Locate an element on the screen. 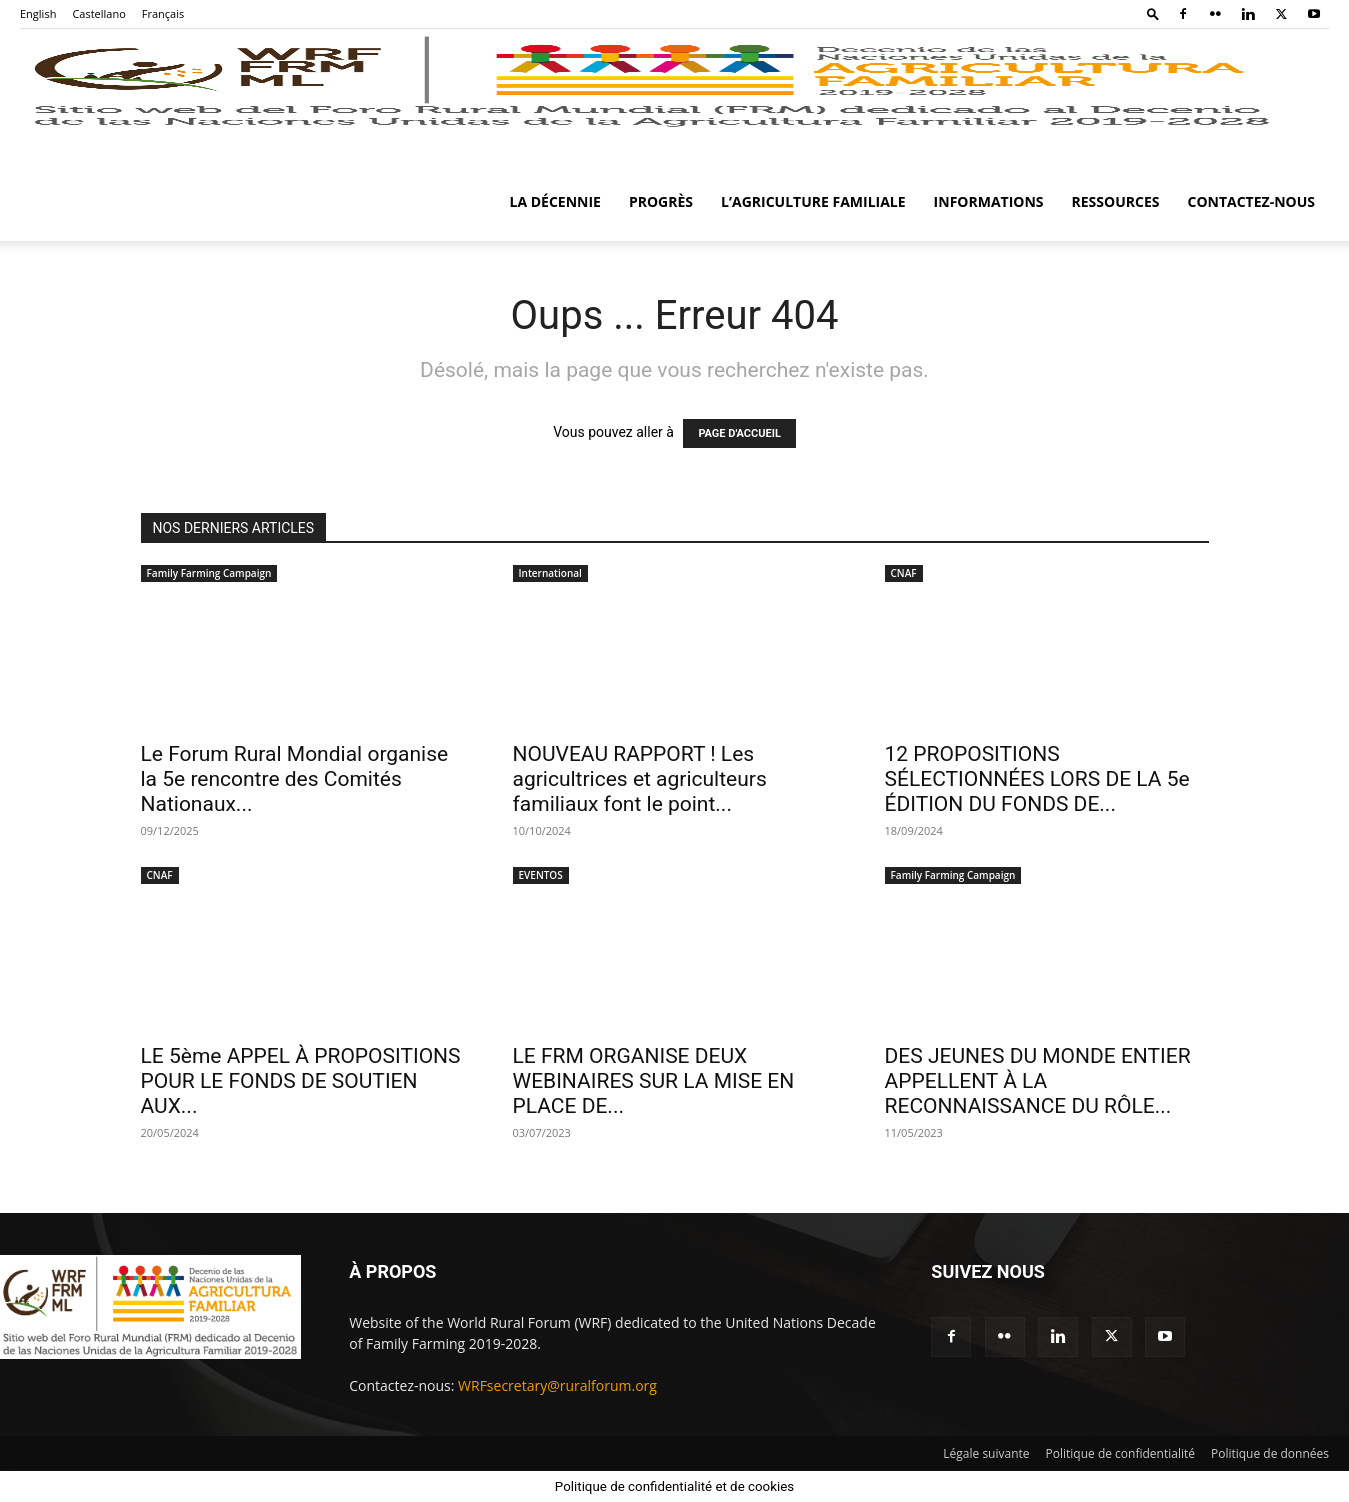 Image resolution: width=1349 pixels, height=1502 pixels. Le Forum Rural Mondial organise la 5e rencontre des Comités Nationaux... is located at coordinates (295, 779).